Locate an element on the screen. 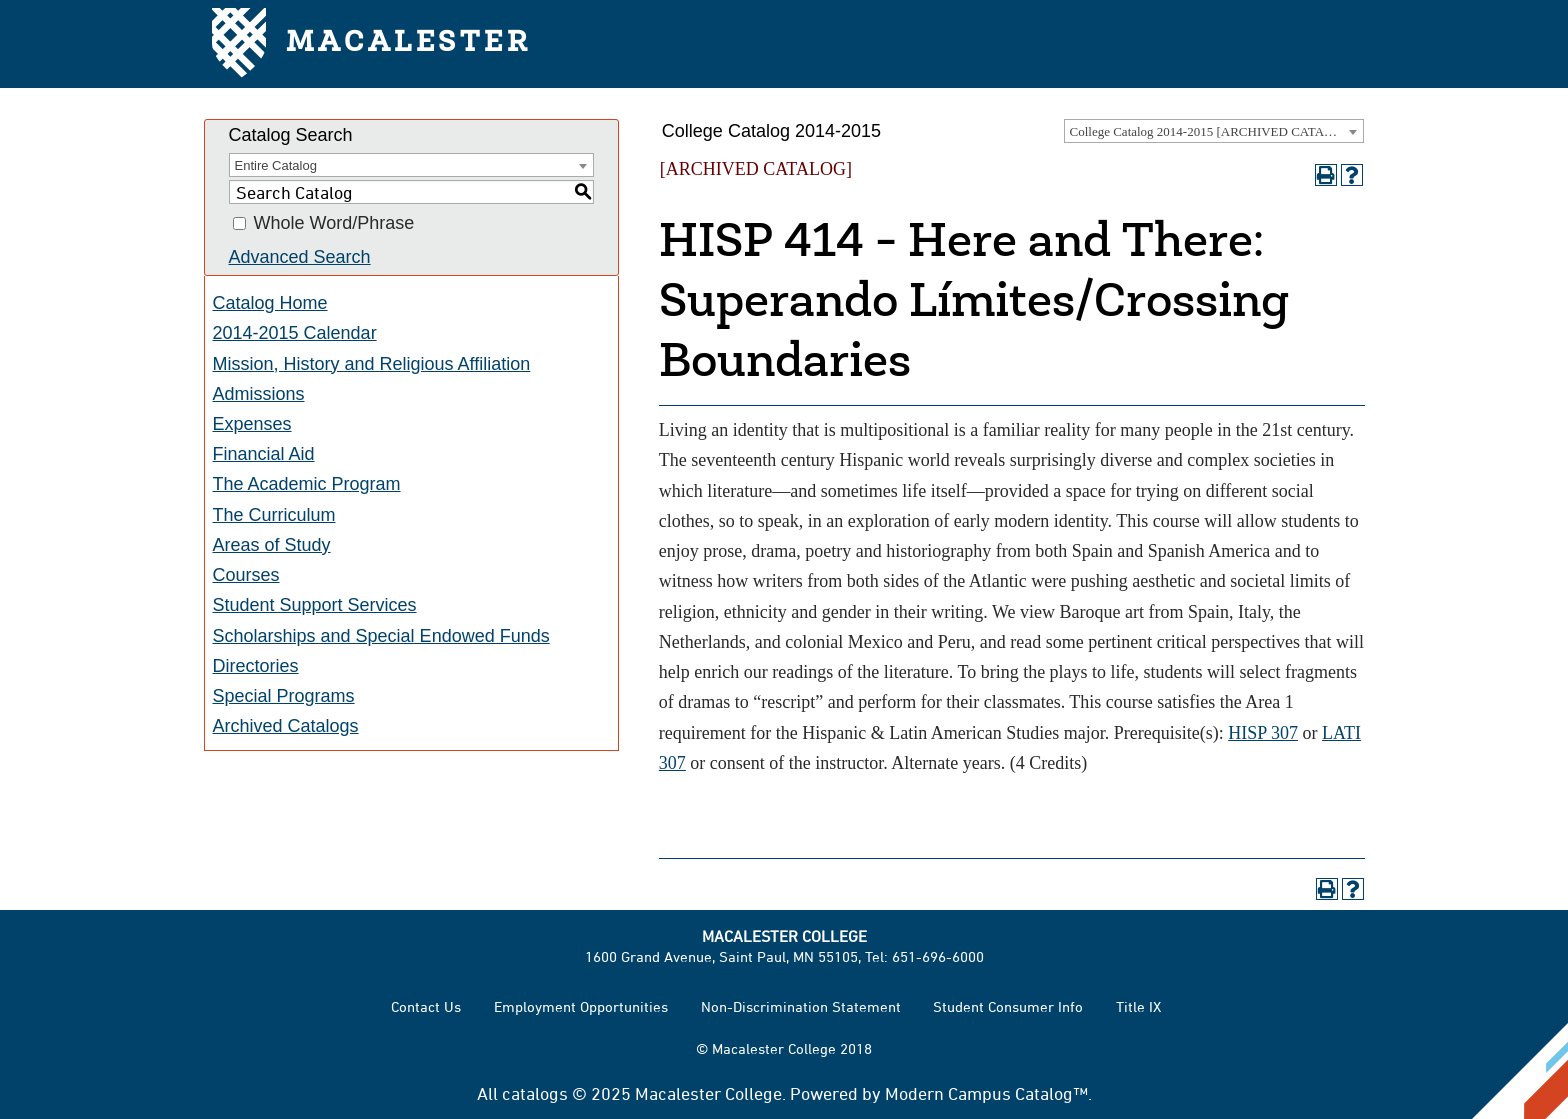 The image size is (1568, 1119). Mission, History and Religious Affiliation is located at coordinates (372, 364).